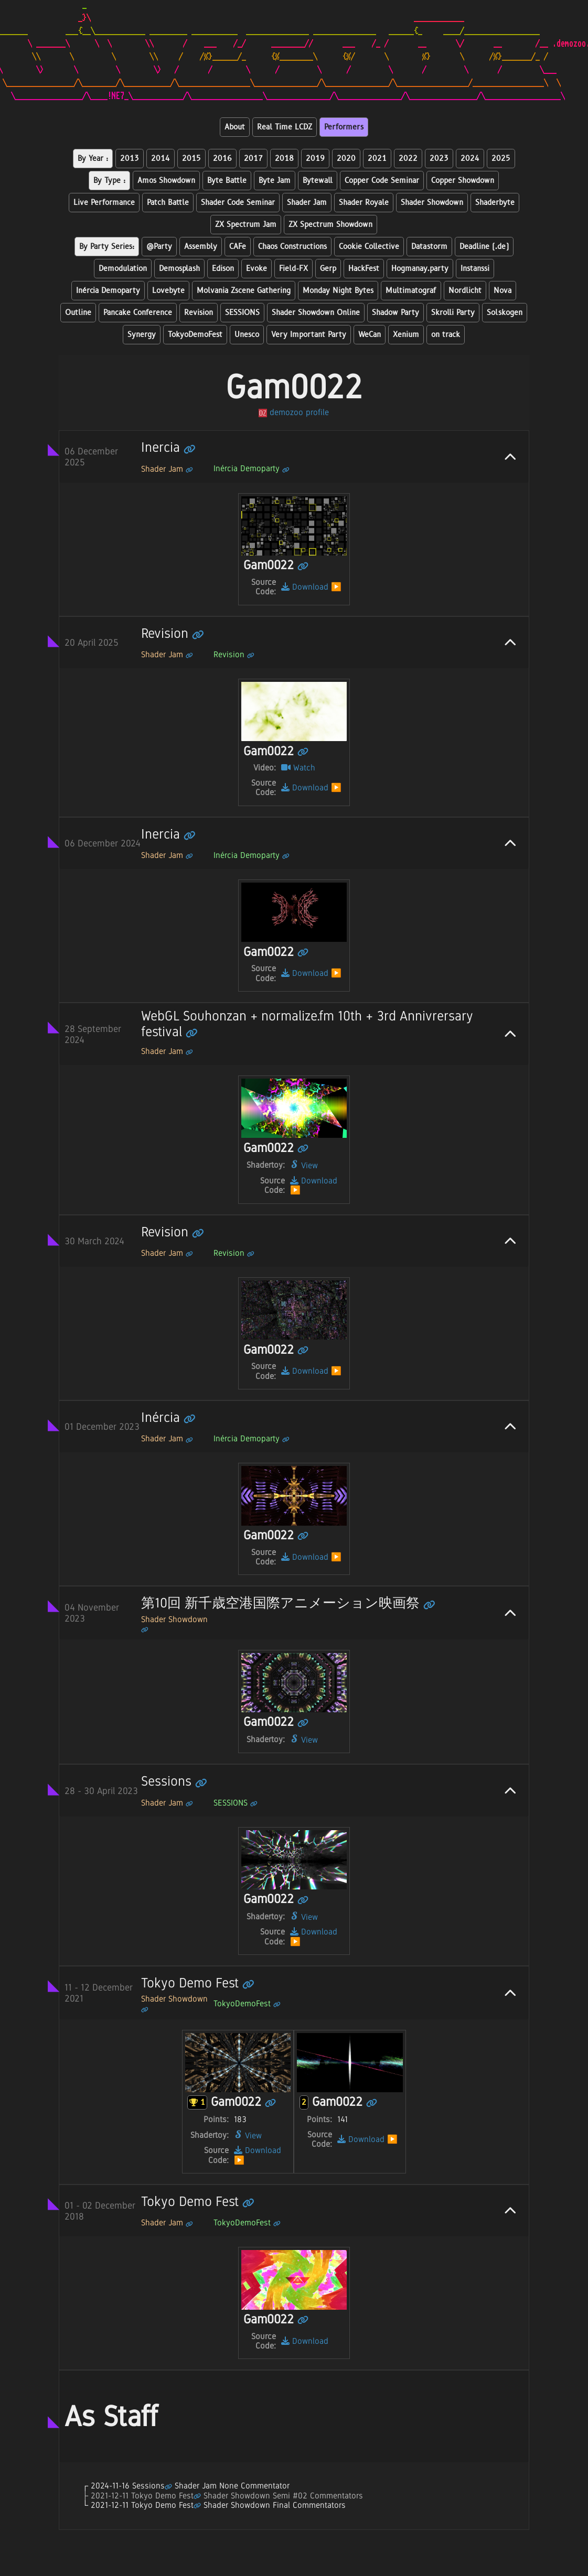 The width and height of the screenshot is (588, 2576). I want to click on 2020, so click(346, 159).